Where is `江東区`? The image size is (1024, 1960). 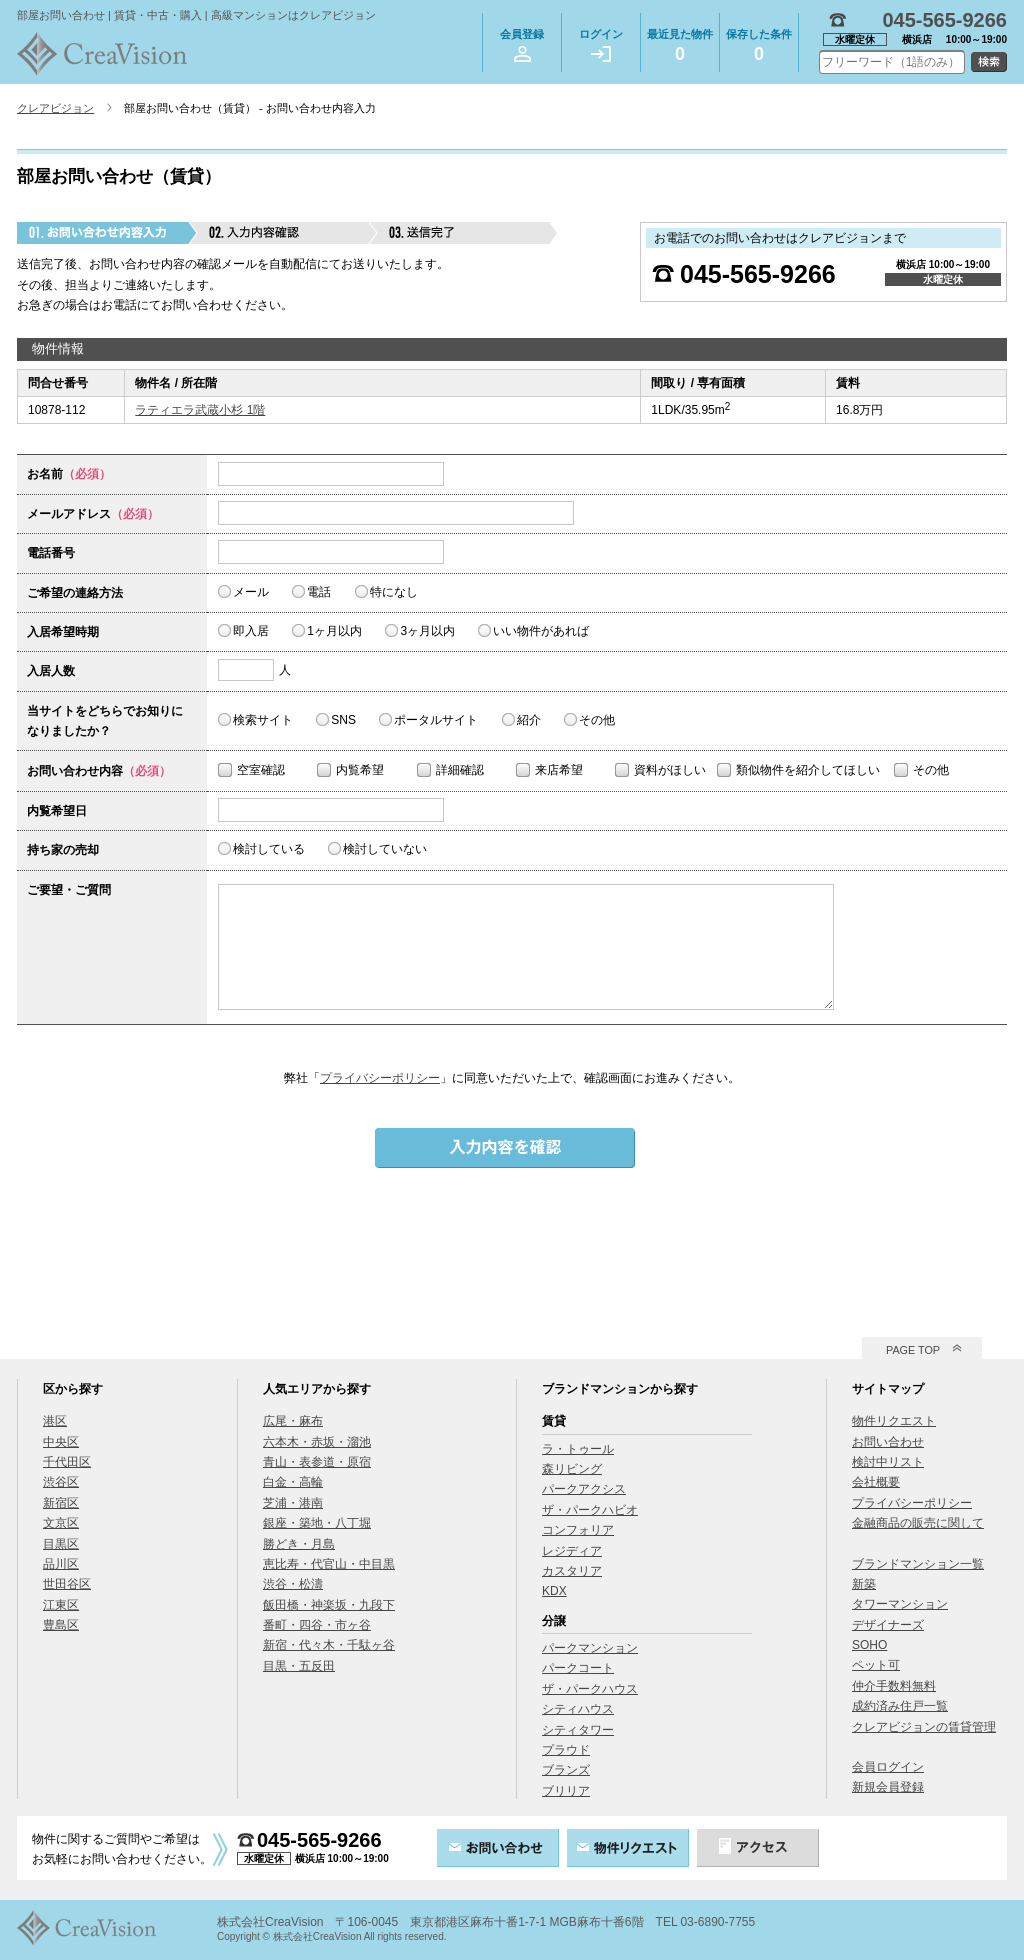
江東区 is located at coordinates (61, 1605).